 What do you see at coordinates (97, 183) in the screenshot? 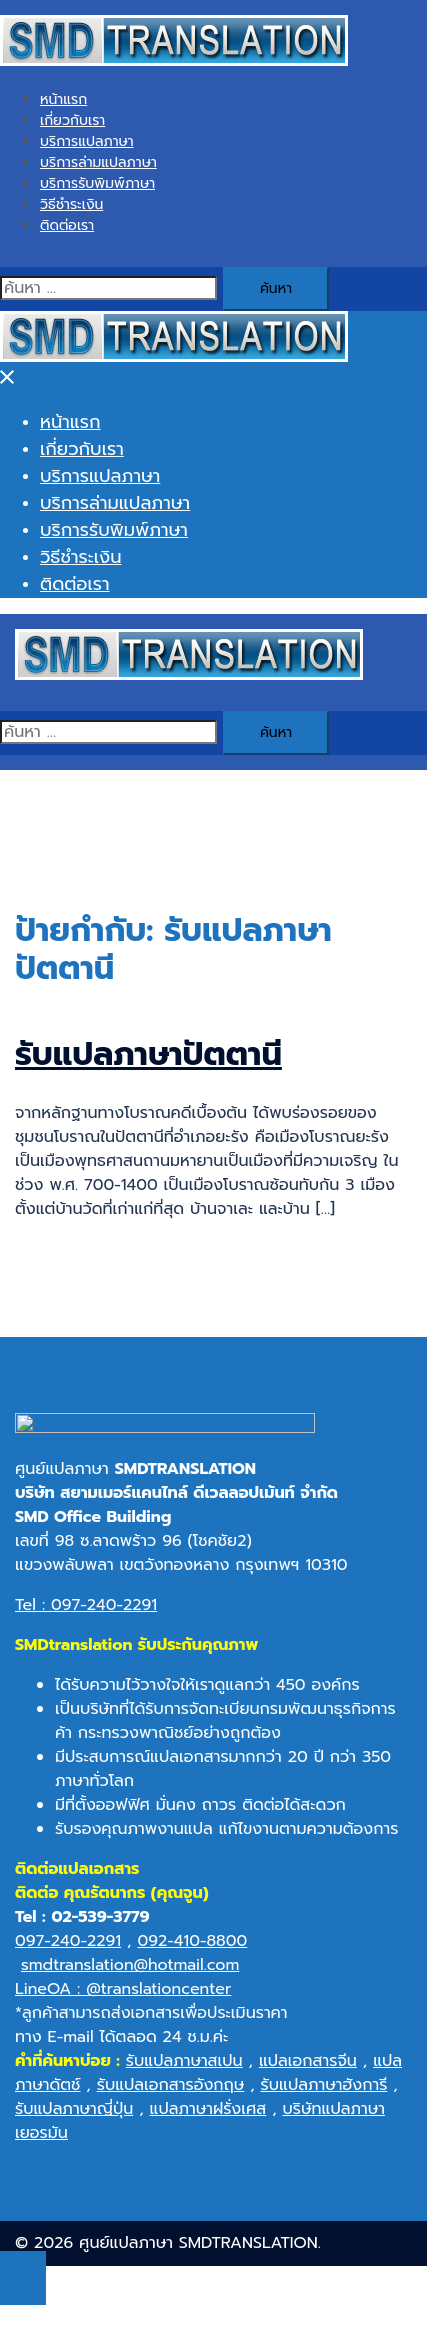
I see `บริการรับพิมพ์ภาษา` at bounding box center [97, 183].